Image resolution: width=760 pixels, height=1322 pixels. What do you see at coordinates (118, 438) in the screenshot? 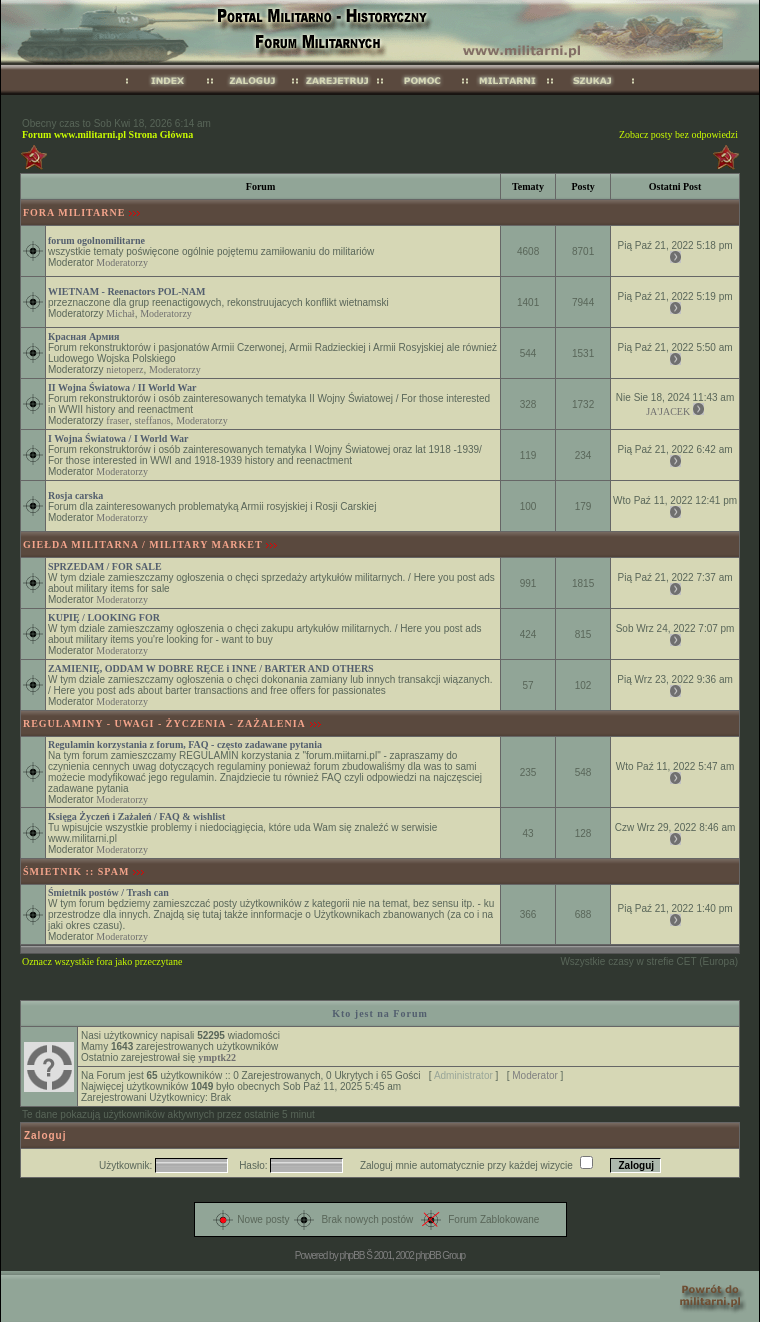
I see `I Wojna Światowa / I World War` at bounding box center [118, 438].